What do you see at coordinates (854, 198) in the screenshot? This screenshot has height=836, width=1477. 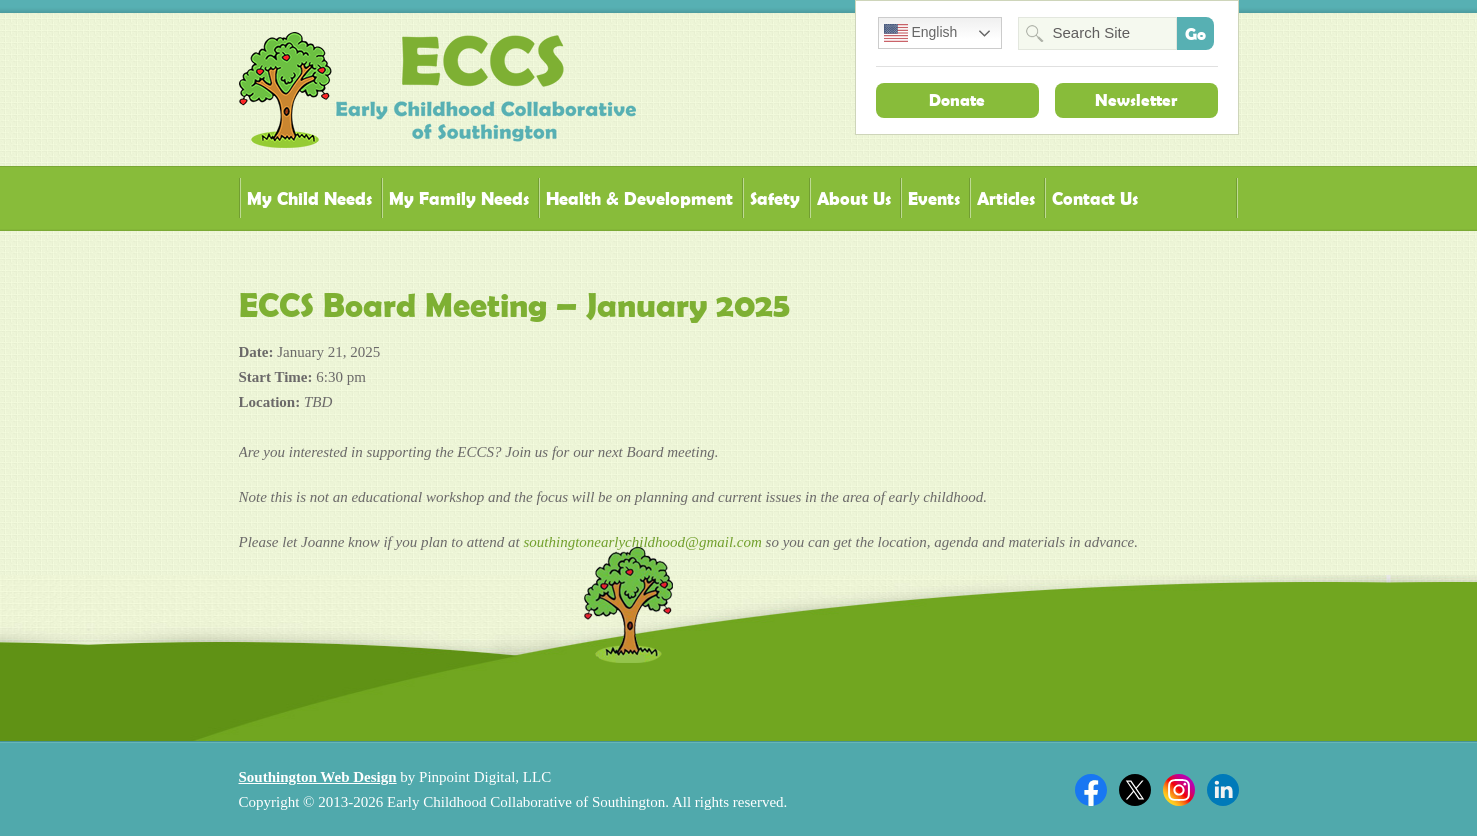 I see `About Us` at bounding box center [854, 198].